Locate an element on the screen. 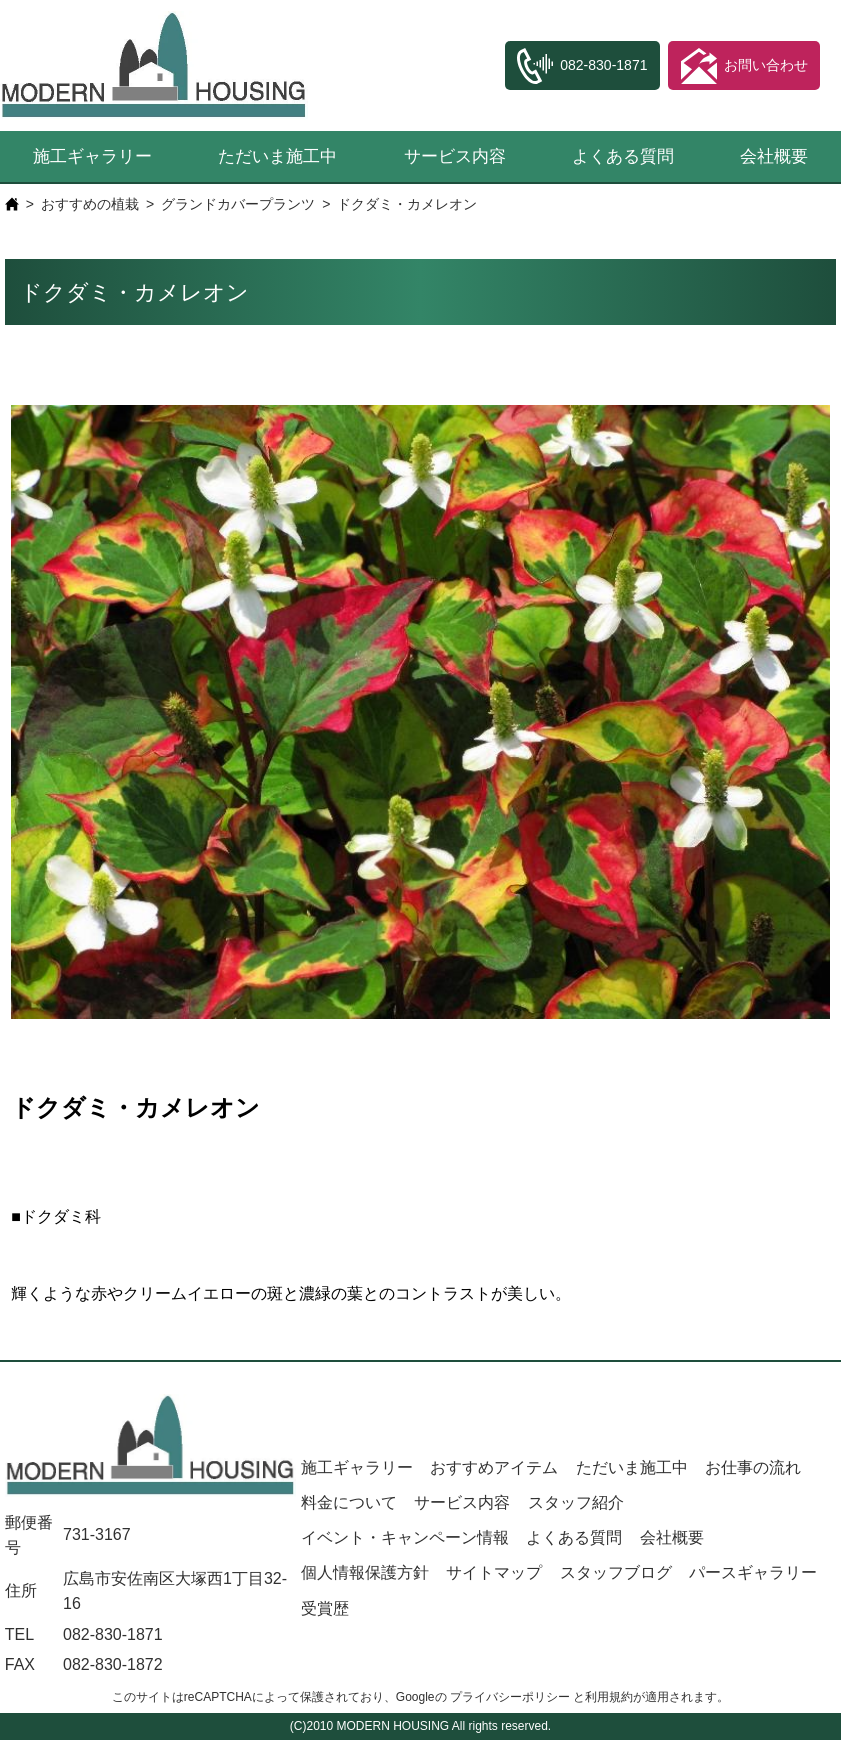  パースギャラリー is located at coordinates (753, 1572).